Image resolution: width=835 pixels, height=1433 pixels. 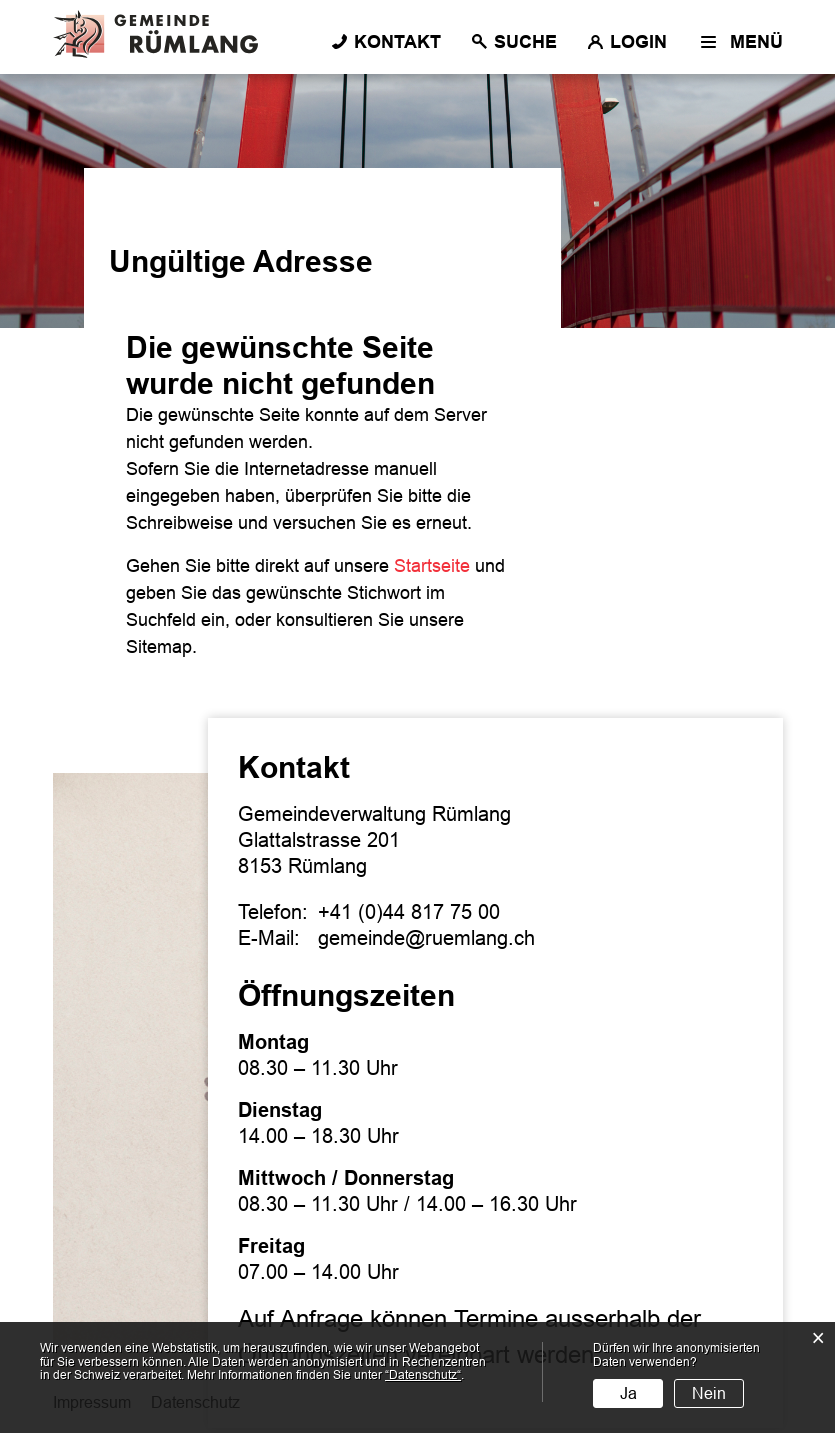 What do you see at coordinates (432, 566) in the screenshot?
I see `Startseite` at bounding box center [432, 566].